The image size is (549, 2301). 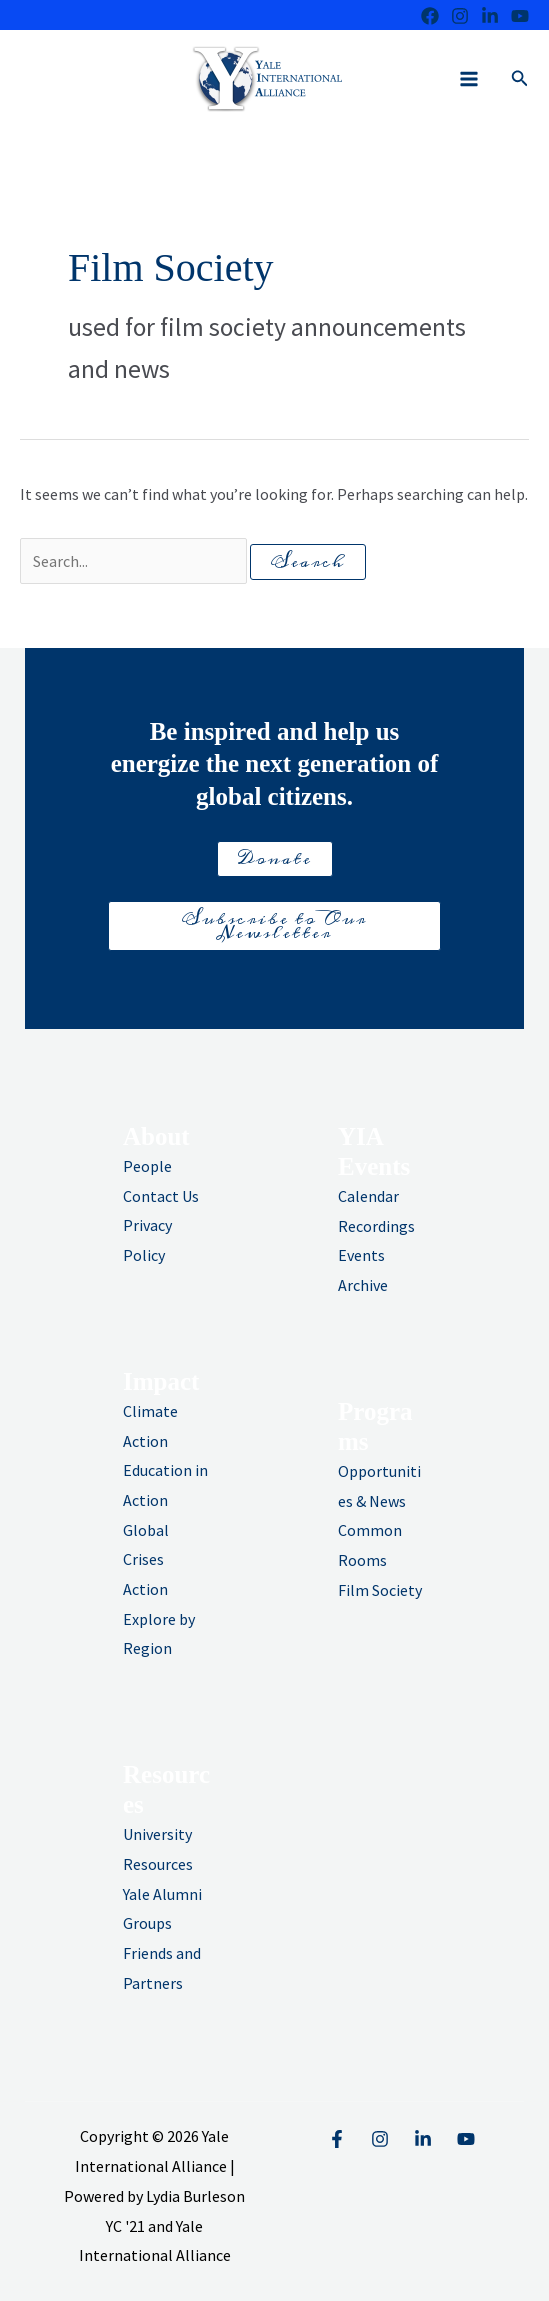 What do you see at coordinates (430, 16) in the screenshot?
I see `[Facebook]` at bounding box center [430, 16].